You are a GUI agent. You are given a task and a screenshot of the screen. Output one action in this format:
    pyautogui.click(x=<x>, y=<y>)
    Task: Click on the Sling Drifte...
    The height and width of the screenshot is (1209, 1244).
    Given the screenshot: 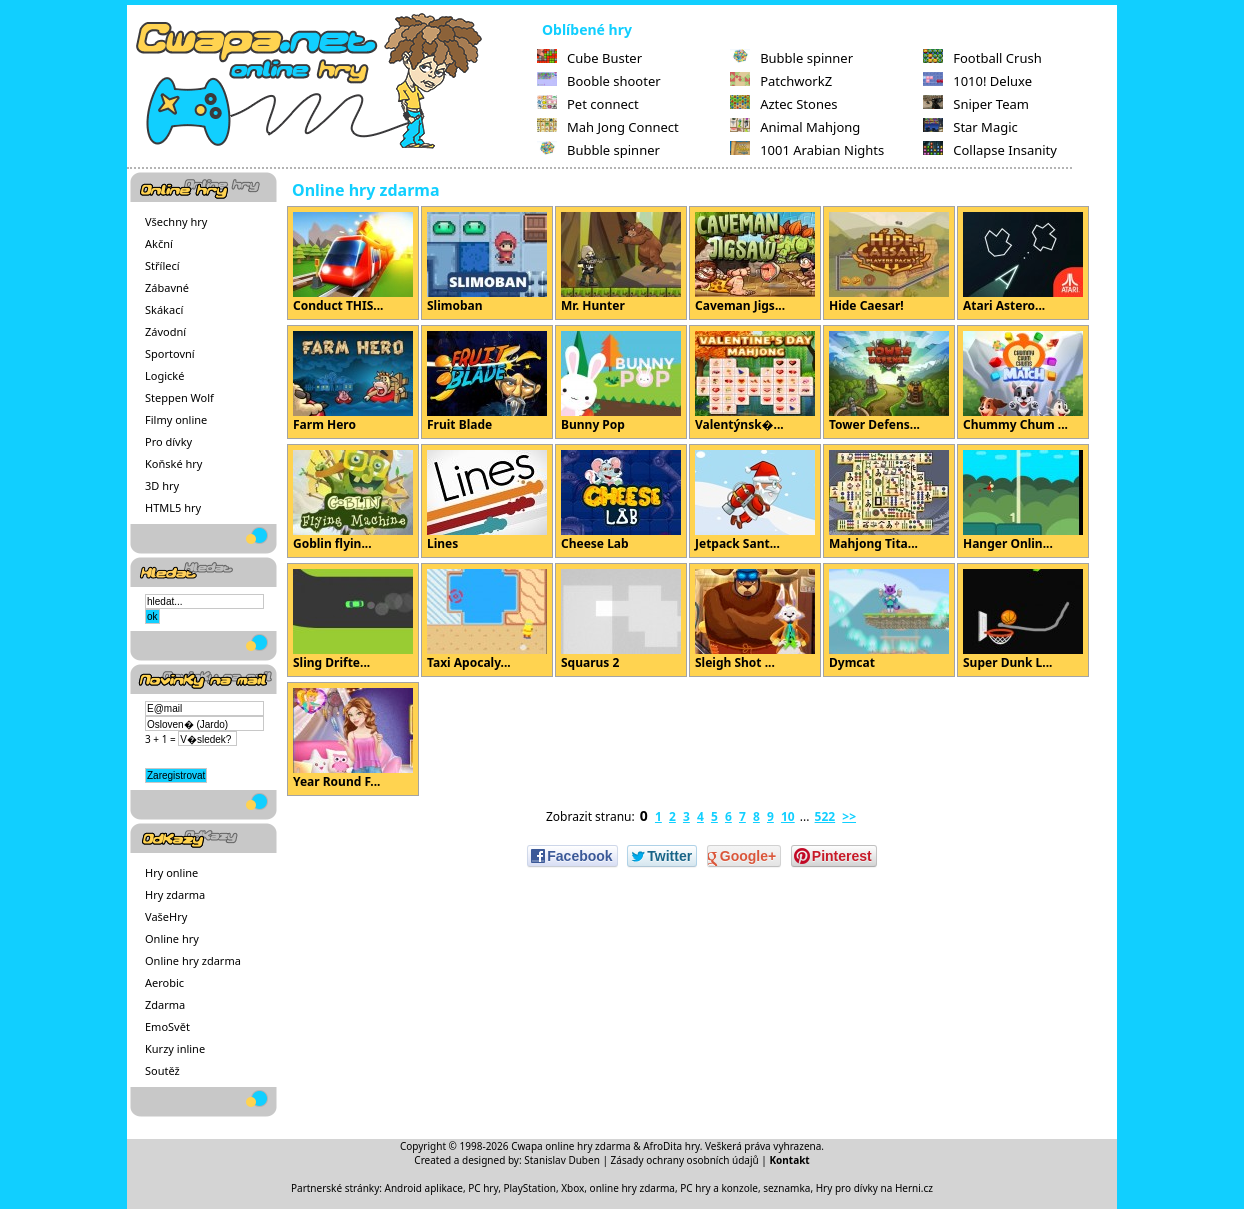 What is the action you would take?
    pyautogui.click(x=353, y=620)
    